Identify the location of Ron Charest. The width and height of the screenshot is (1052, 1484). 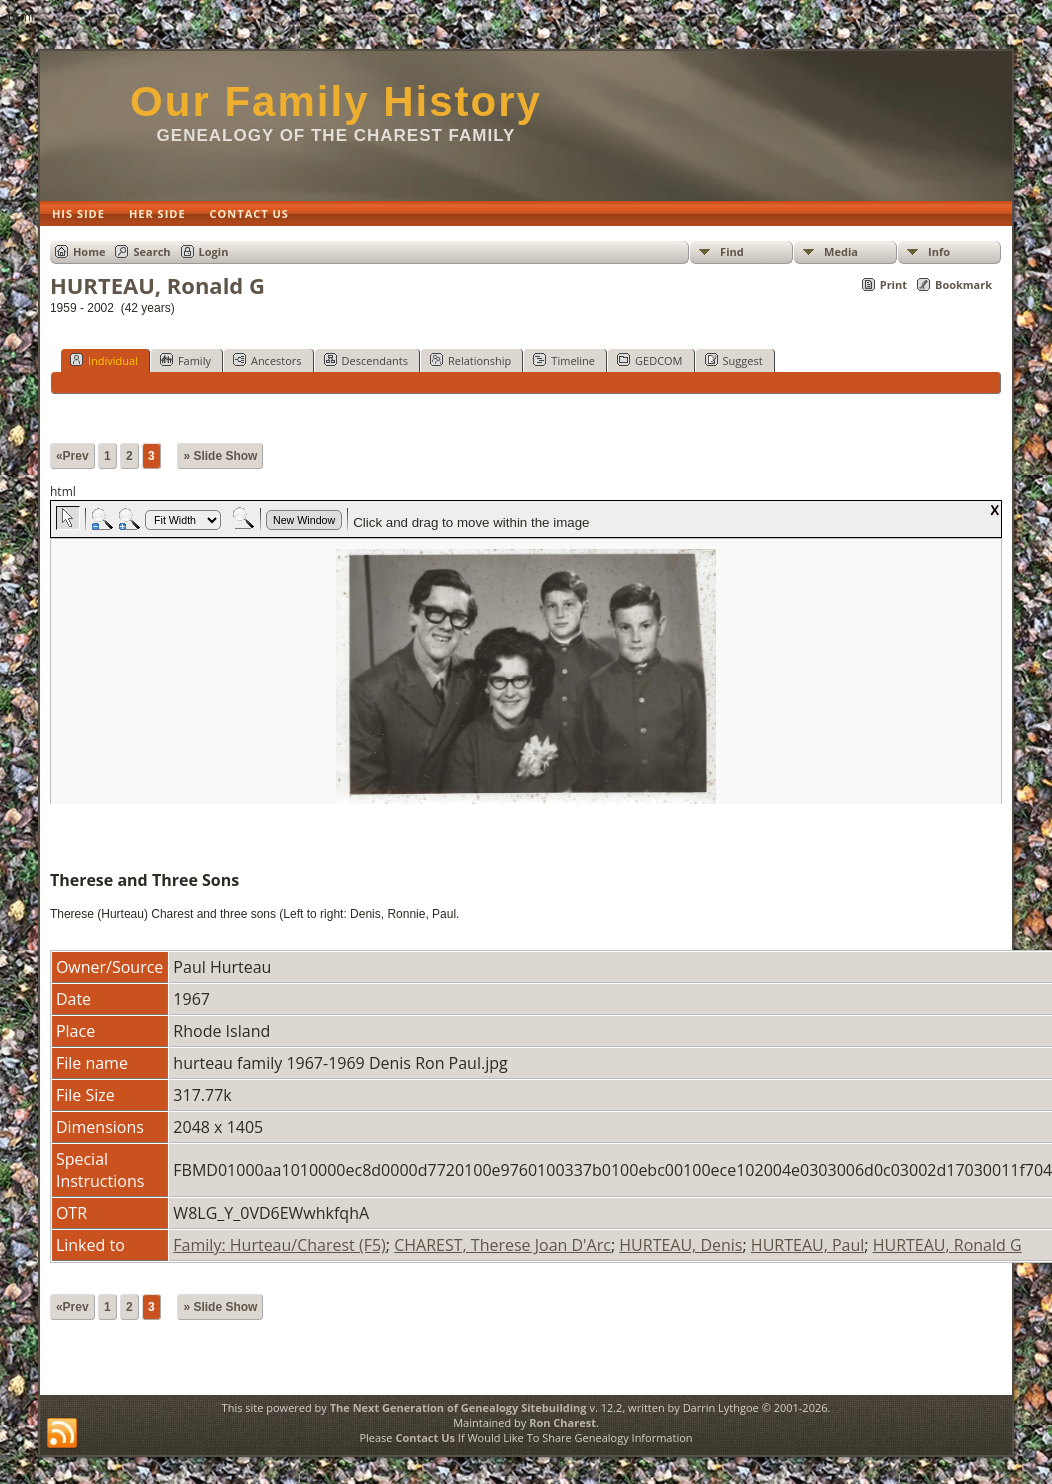
(562, 1422).